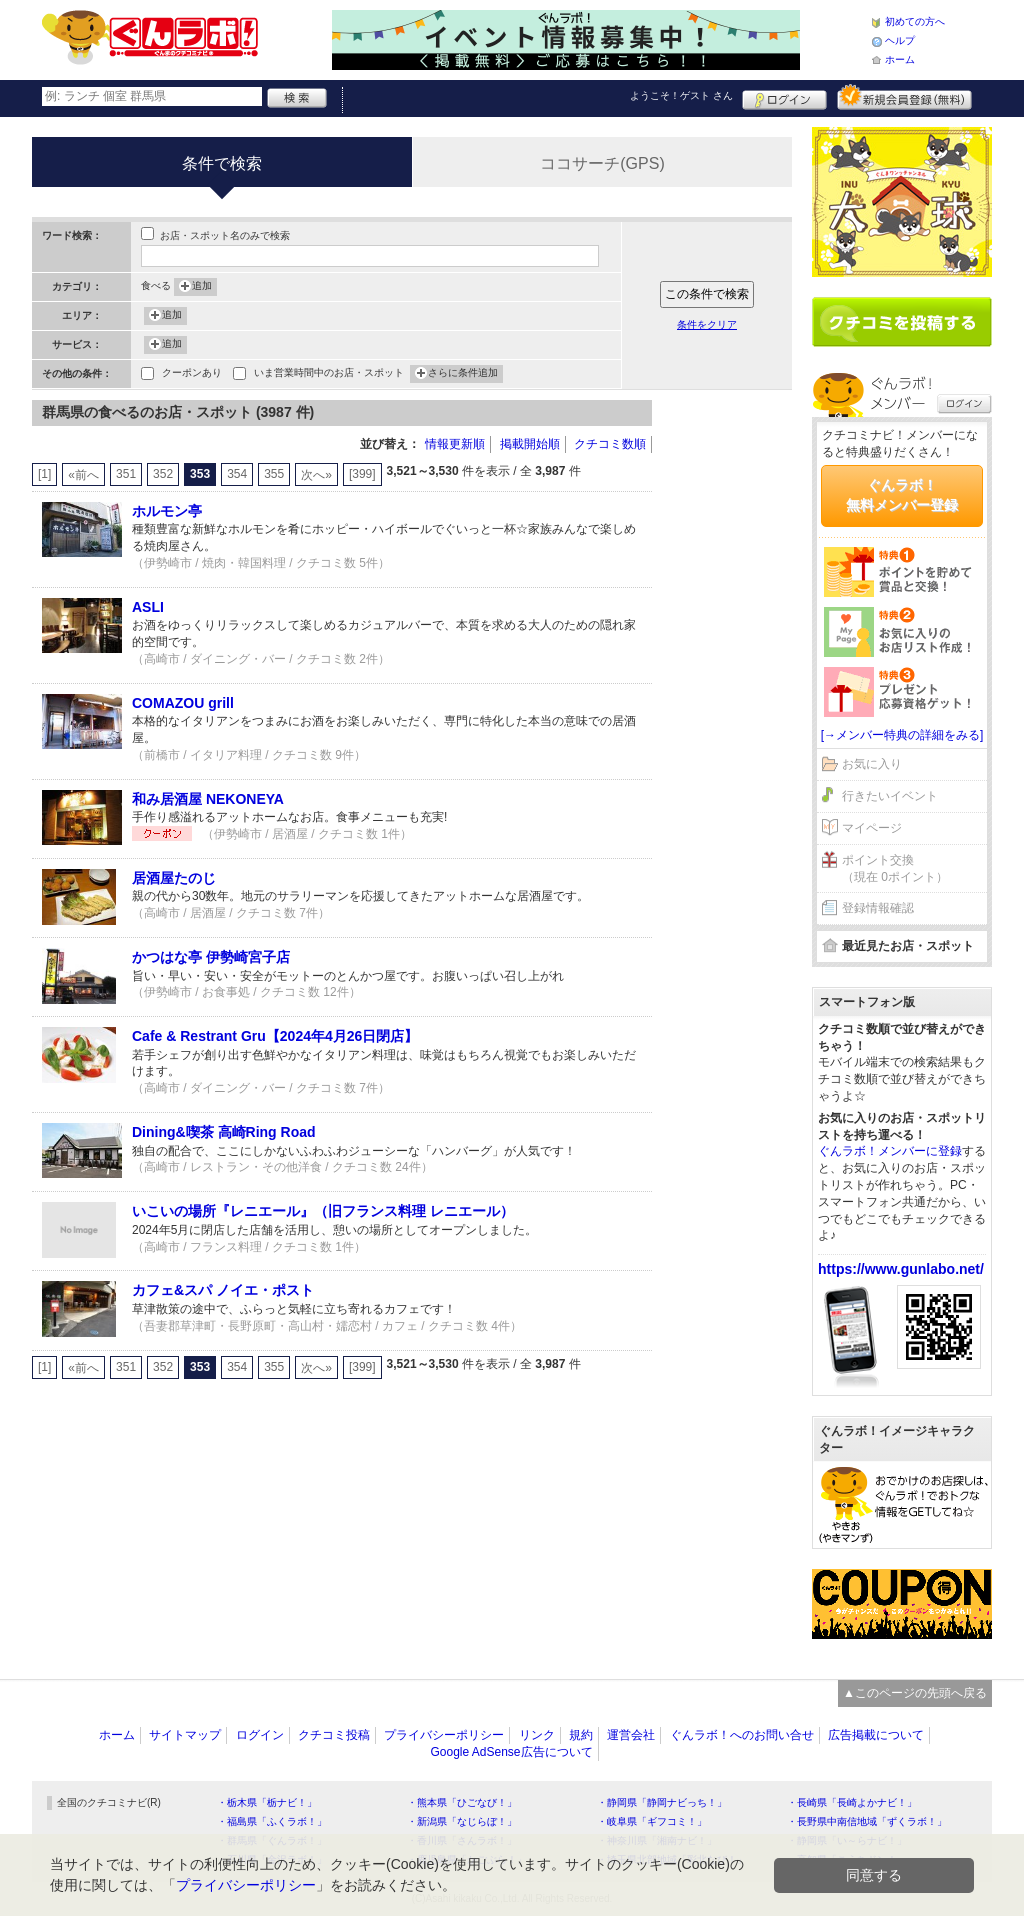 Image resolution: width=1024 pixels, height=1916 pixels. What do you see at coordinates (900, 40) in the screenshot?
I see `ヘルプ` at bounding box center [900, 40].